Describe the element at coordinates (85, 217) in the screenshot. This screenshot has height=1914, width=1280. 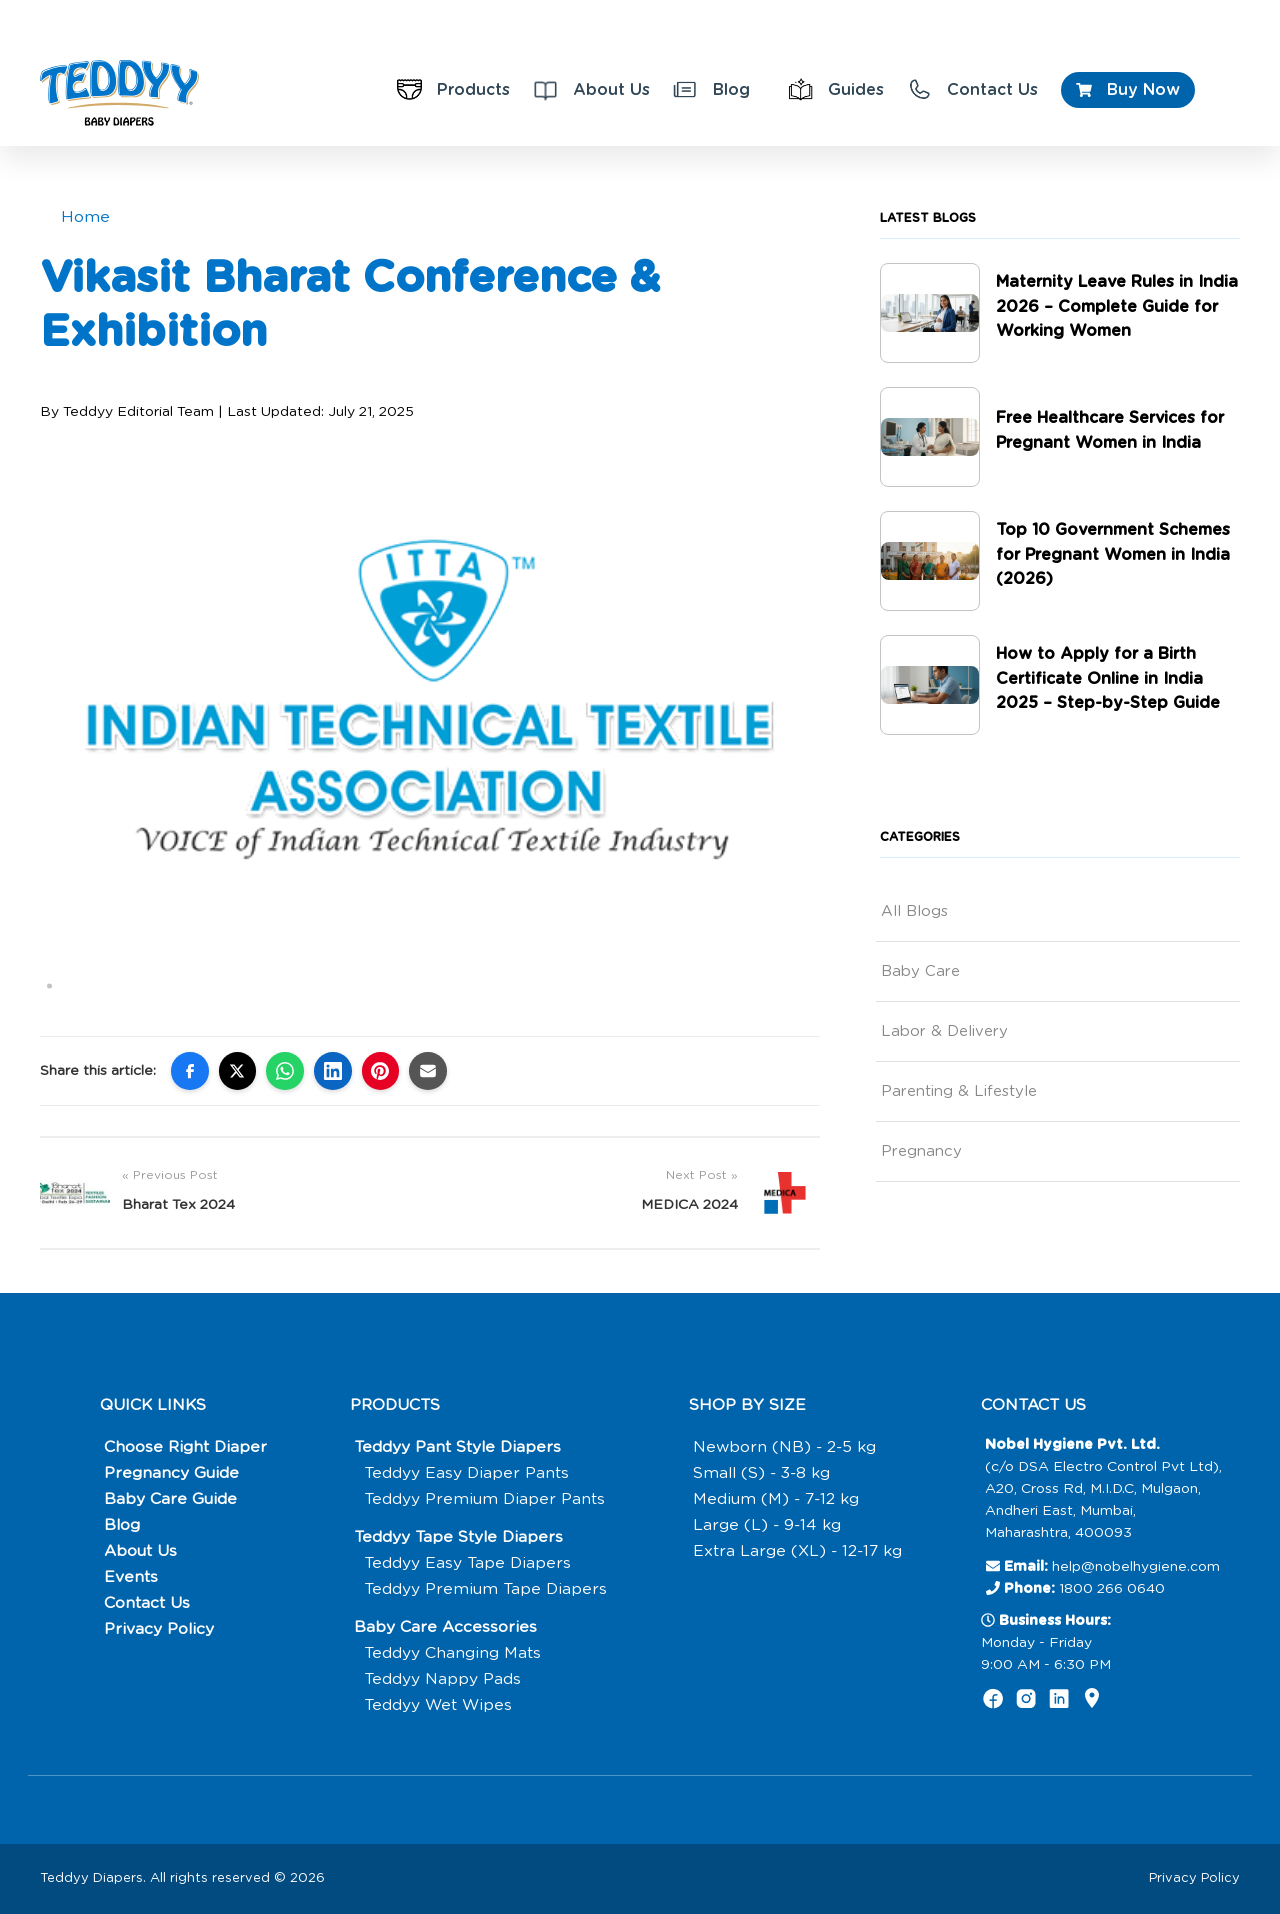
I see `Home` at that location.